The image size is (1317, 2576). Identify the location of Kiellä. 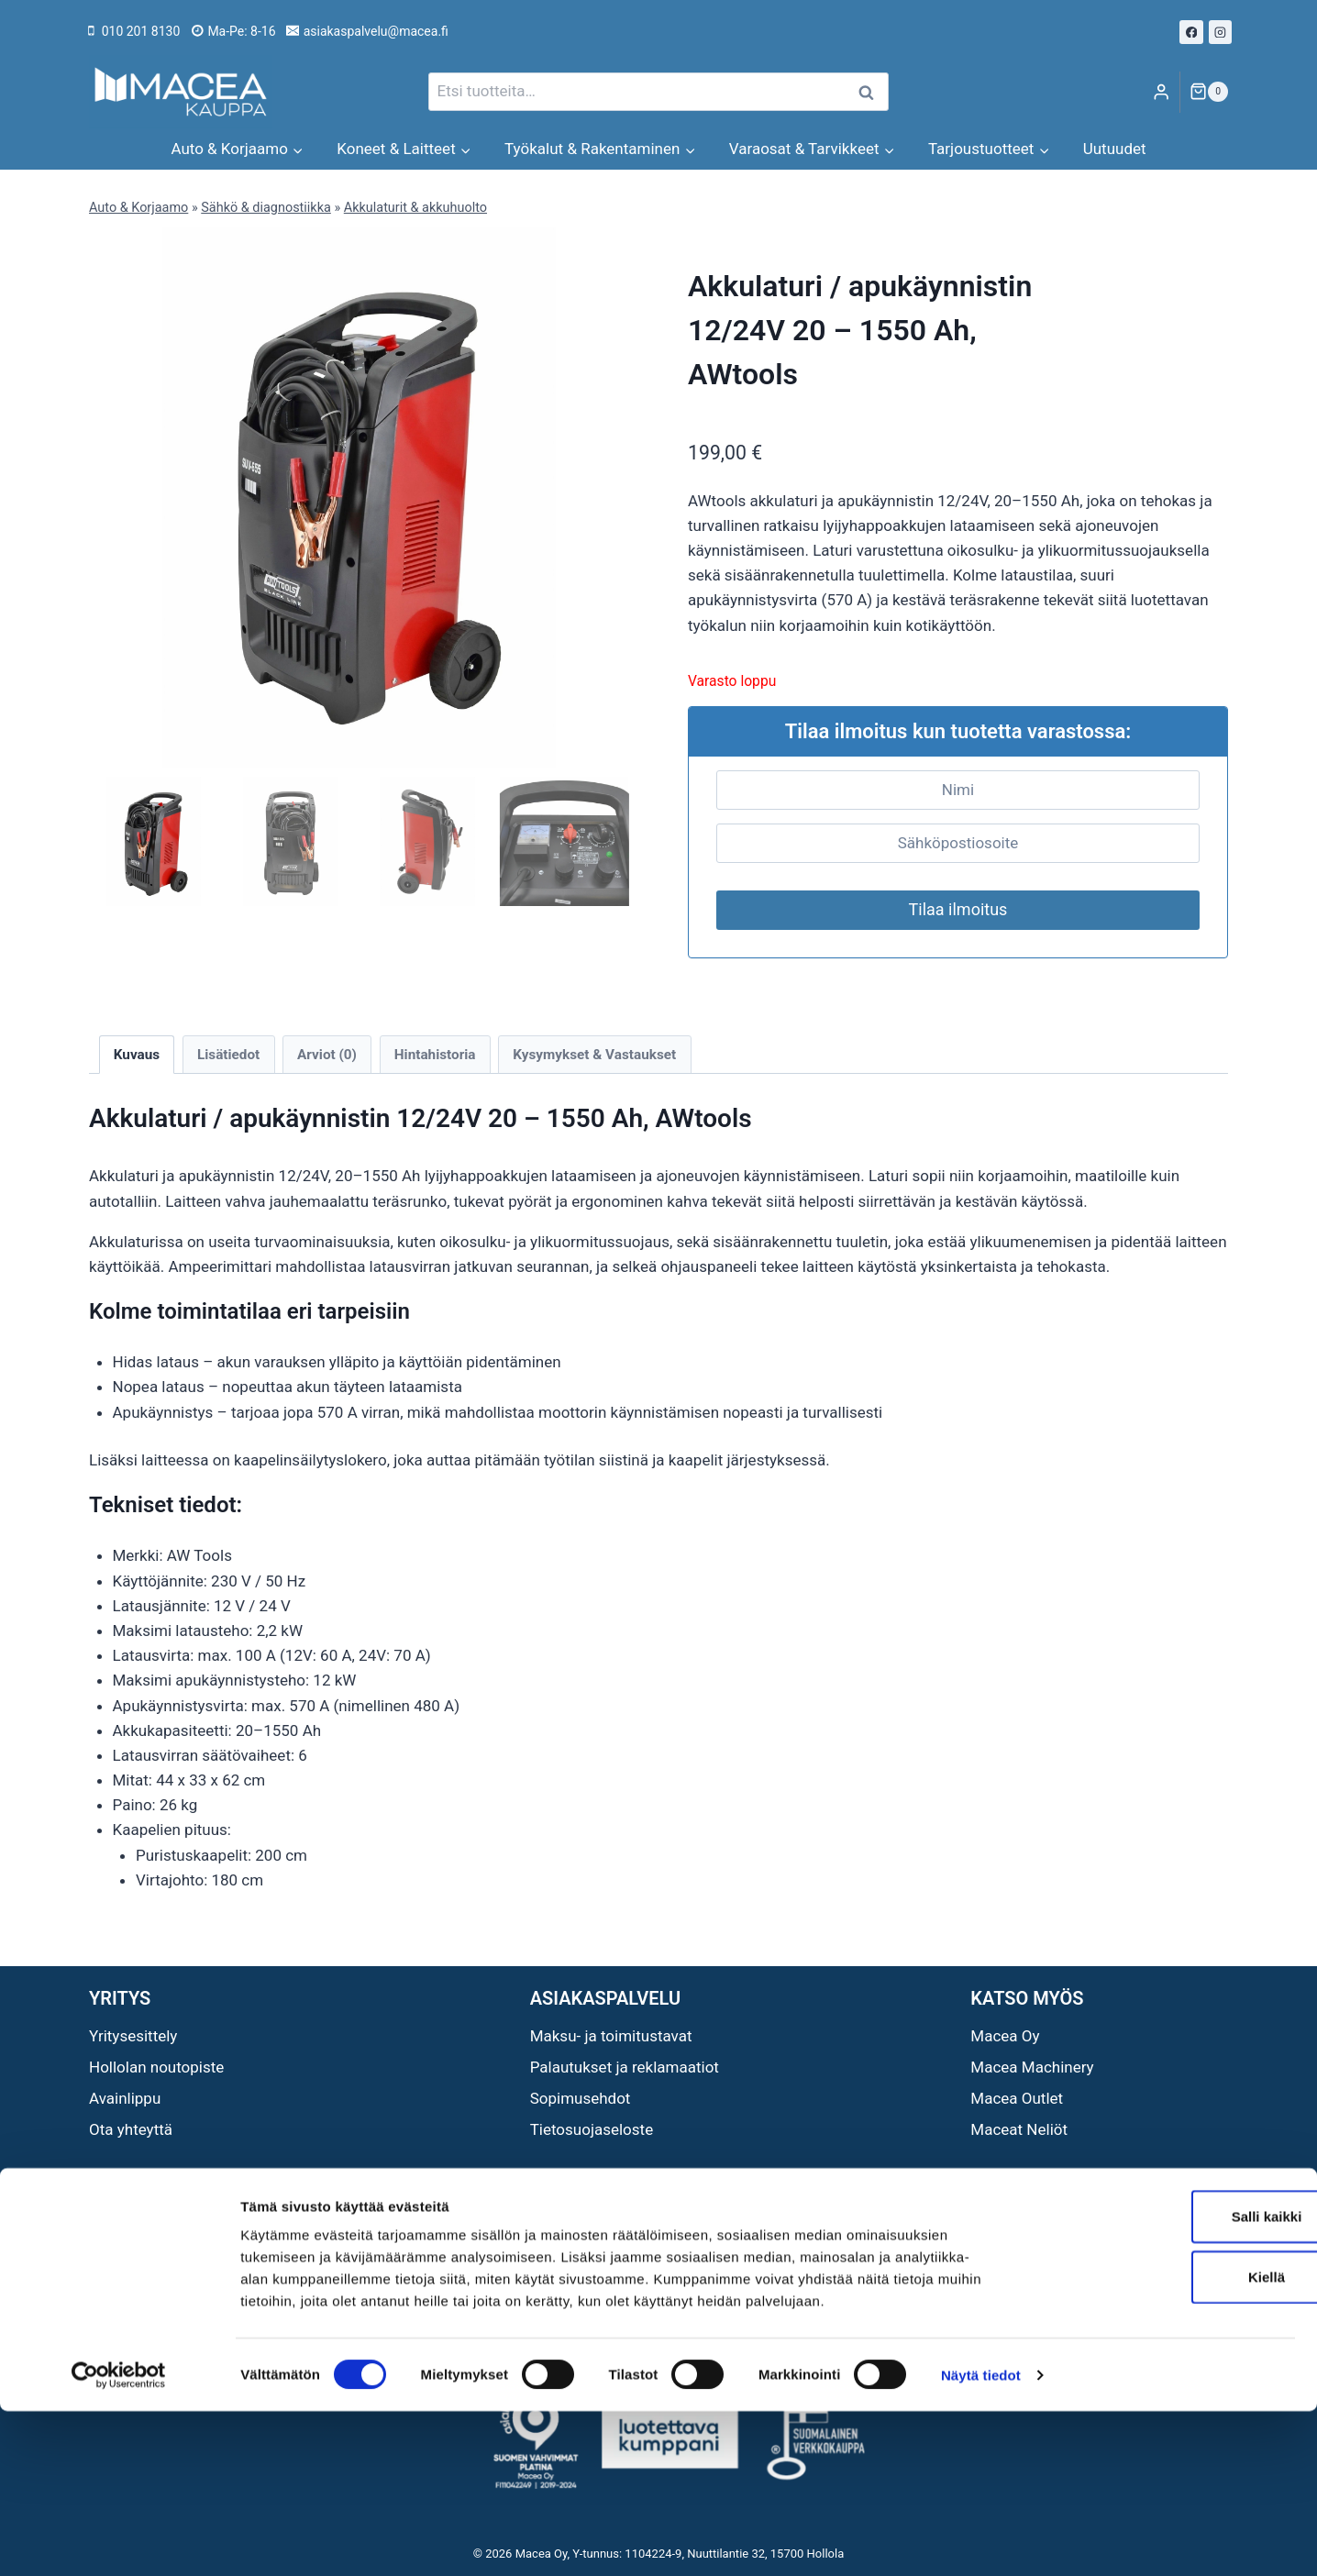
(1163, 2441).